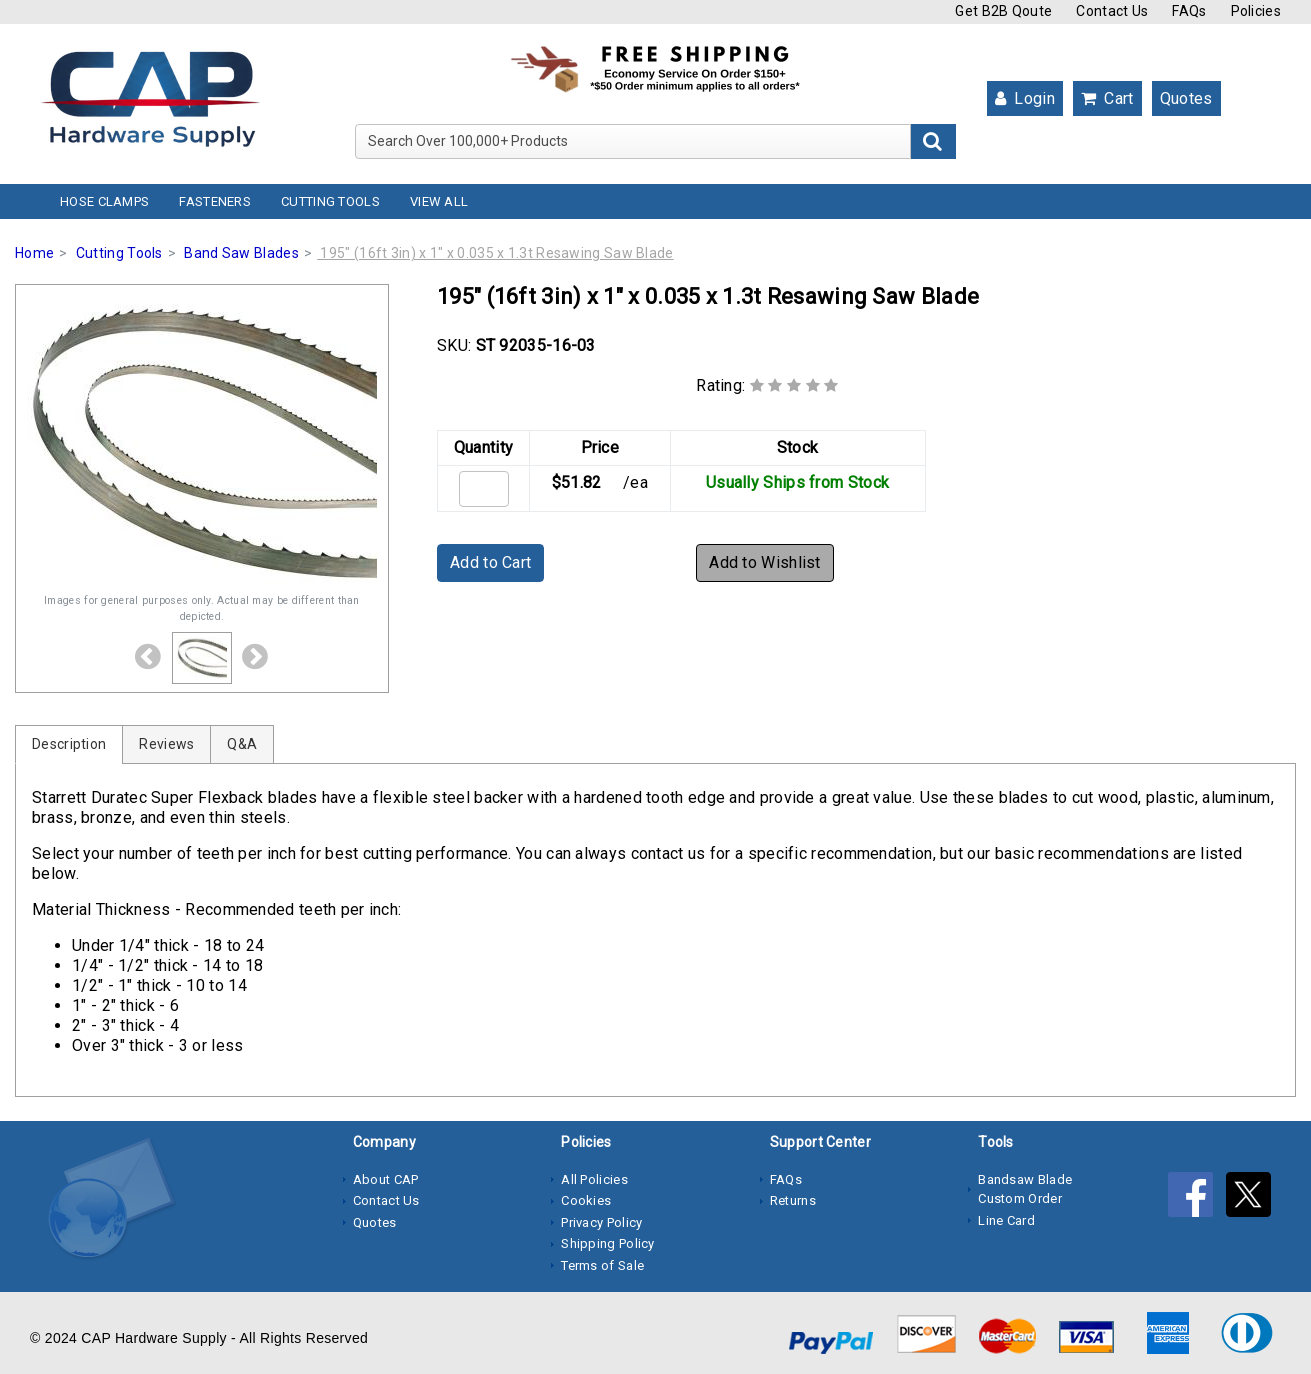 The width and height of the screenshot is (1311, 1374). What do you see at coordinates (793, 1200) in the screenshot?
I see `Returns` at bounding box center [793, 1200].